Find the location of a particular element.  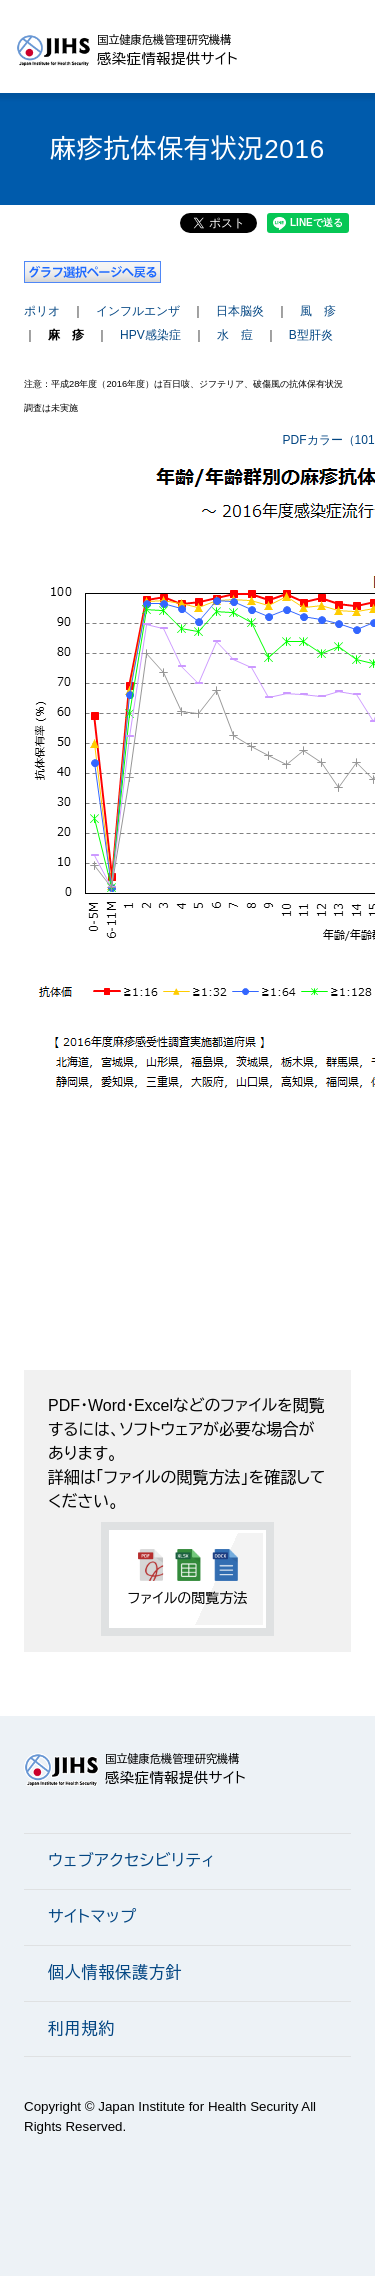

風 疹 is located at coordinates (318, 311).